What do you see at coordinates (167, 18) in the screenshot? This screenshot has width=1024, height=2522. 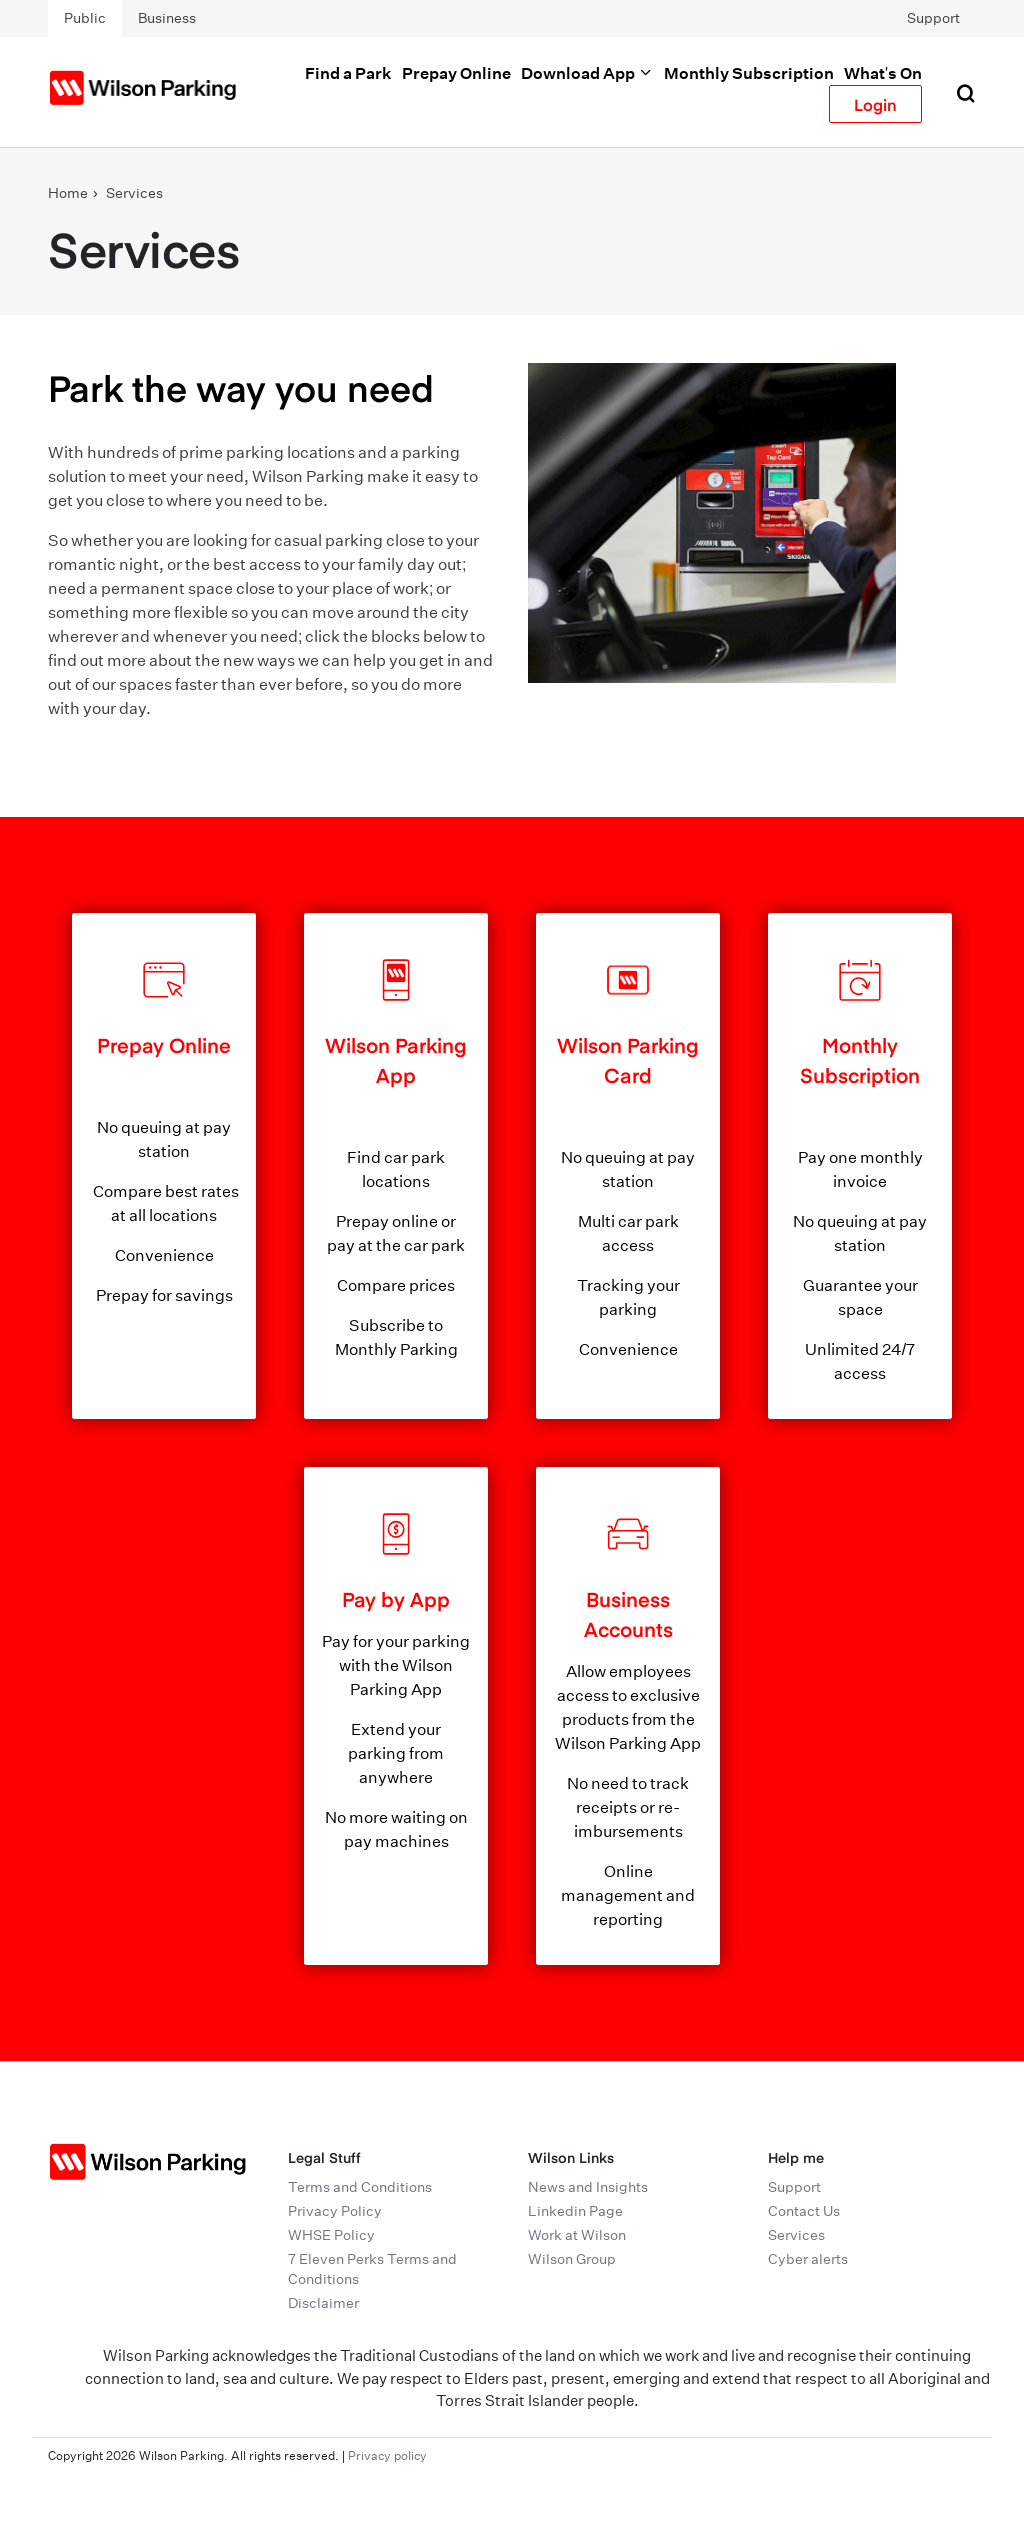 I see `Business` at bounding box center [167, 18].